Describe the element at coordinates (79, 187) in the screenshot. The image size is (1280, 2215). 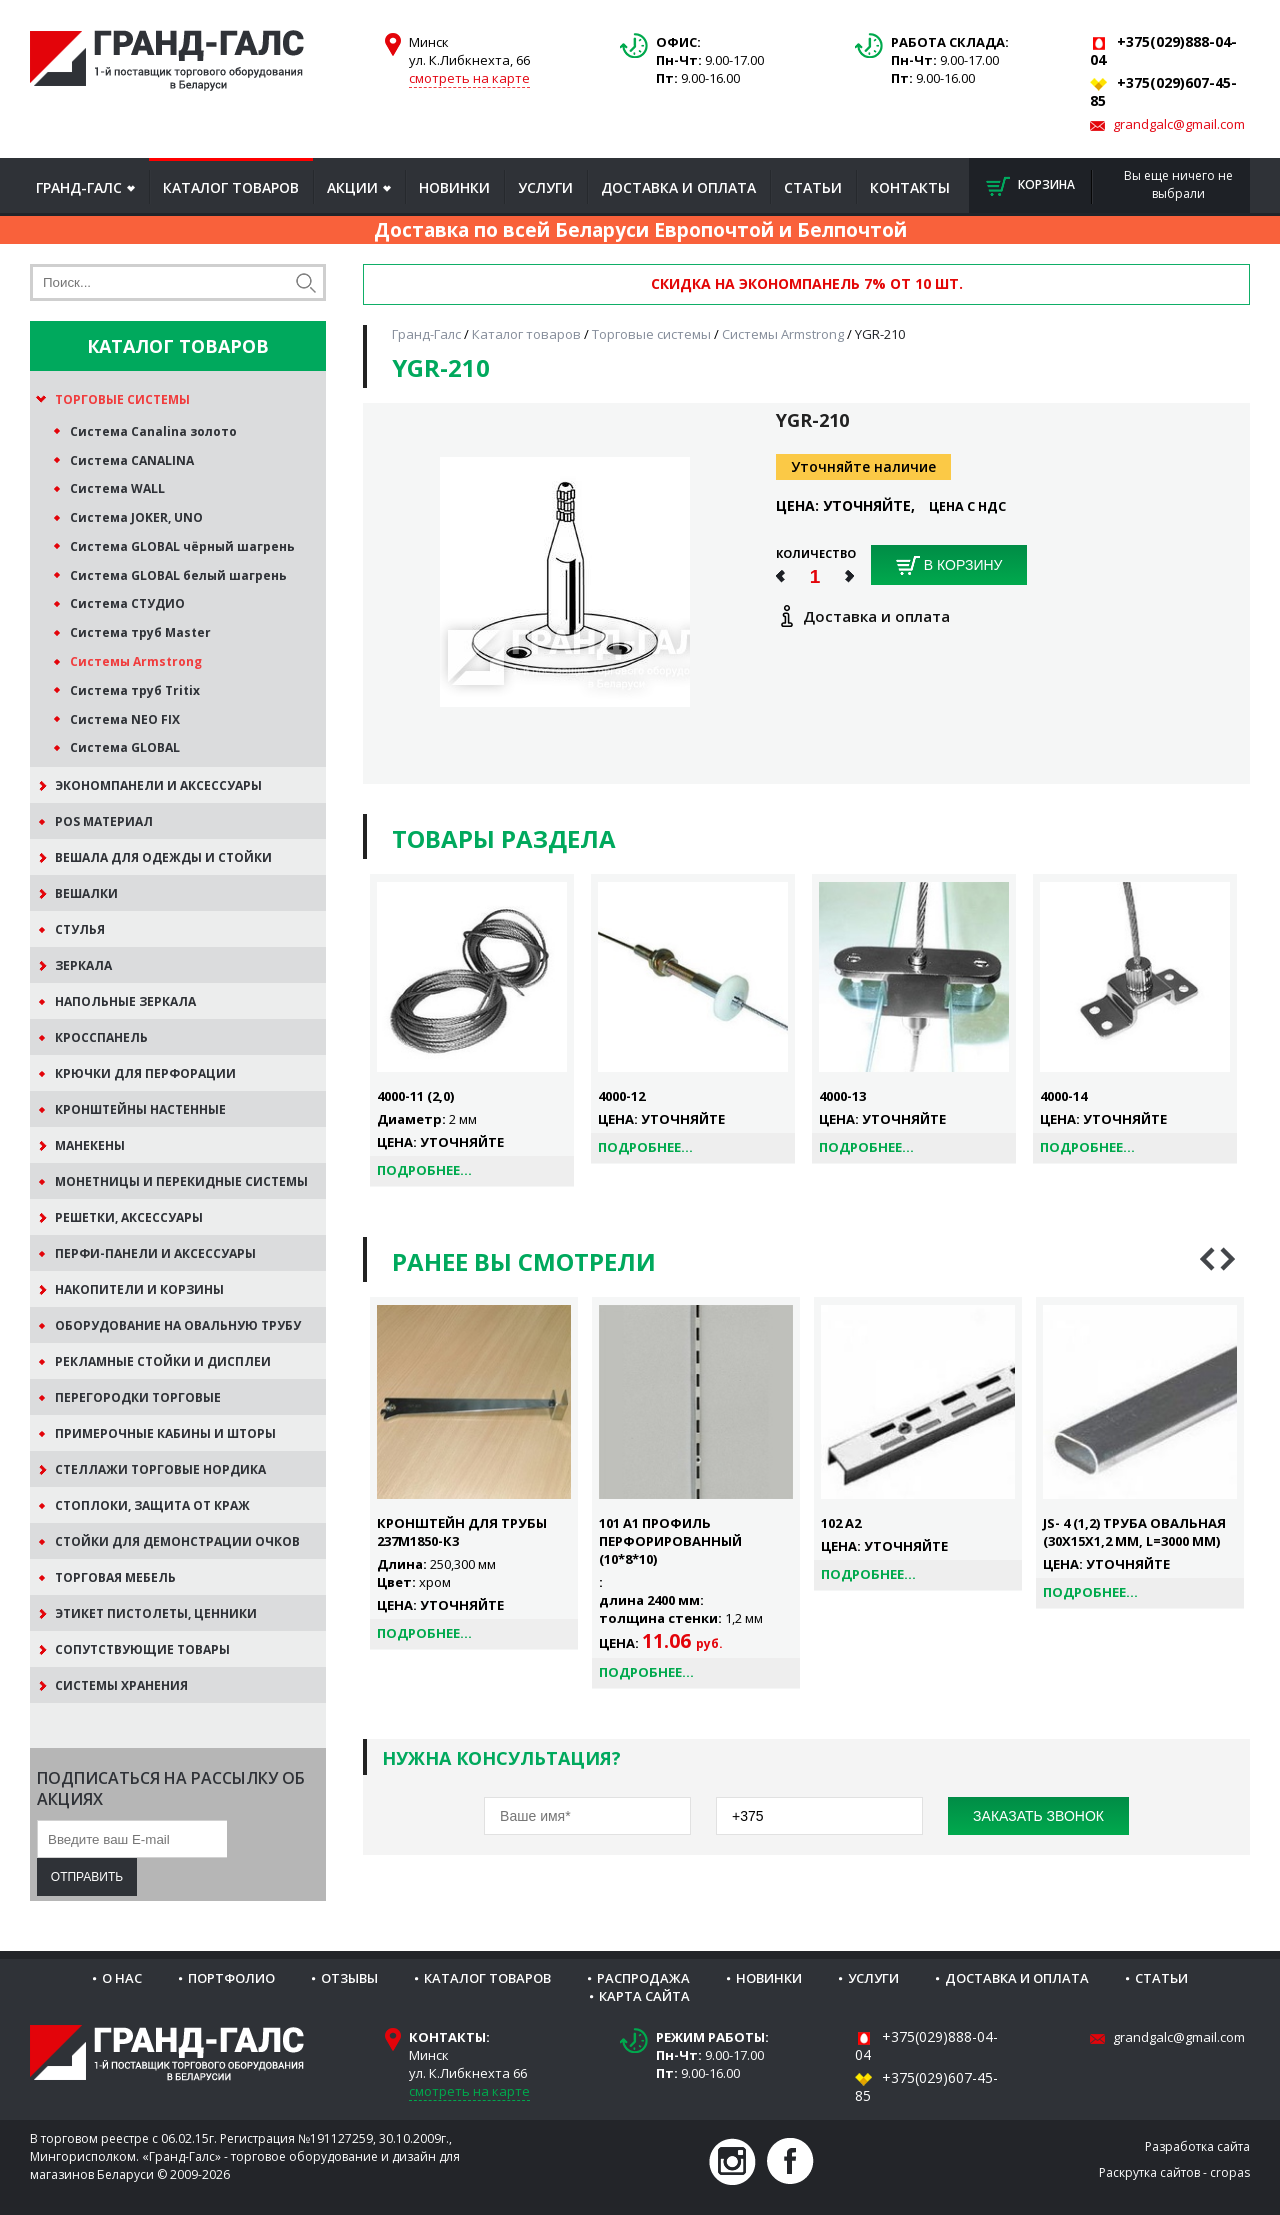
I see `Гранд-Галс` at that location.